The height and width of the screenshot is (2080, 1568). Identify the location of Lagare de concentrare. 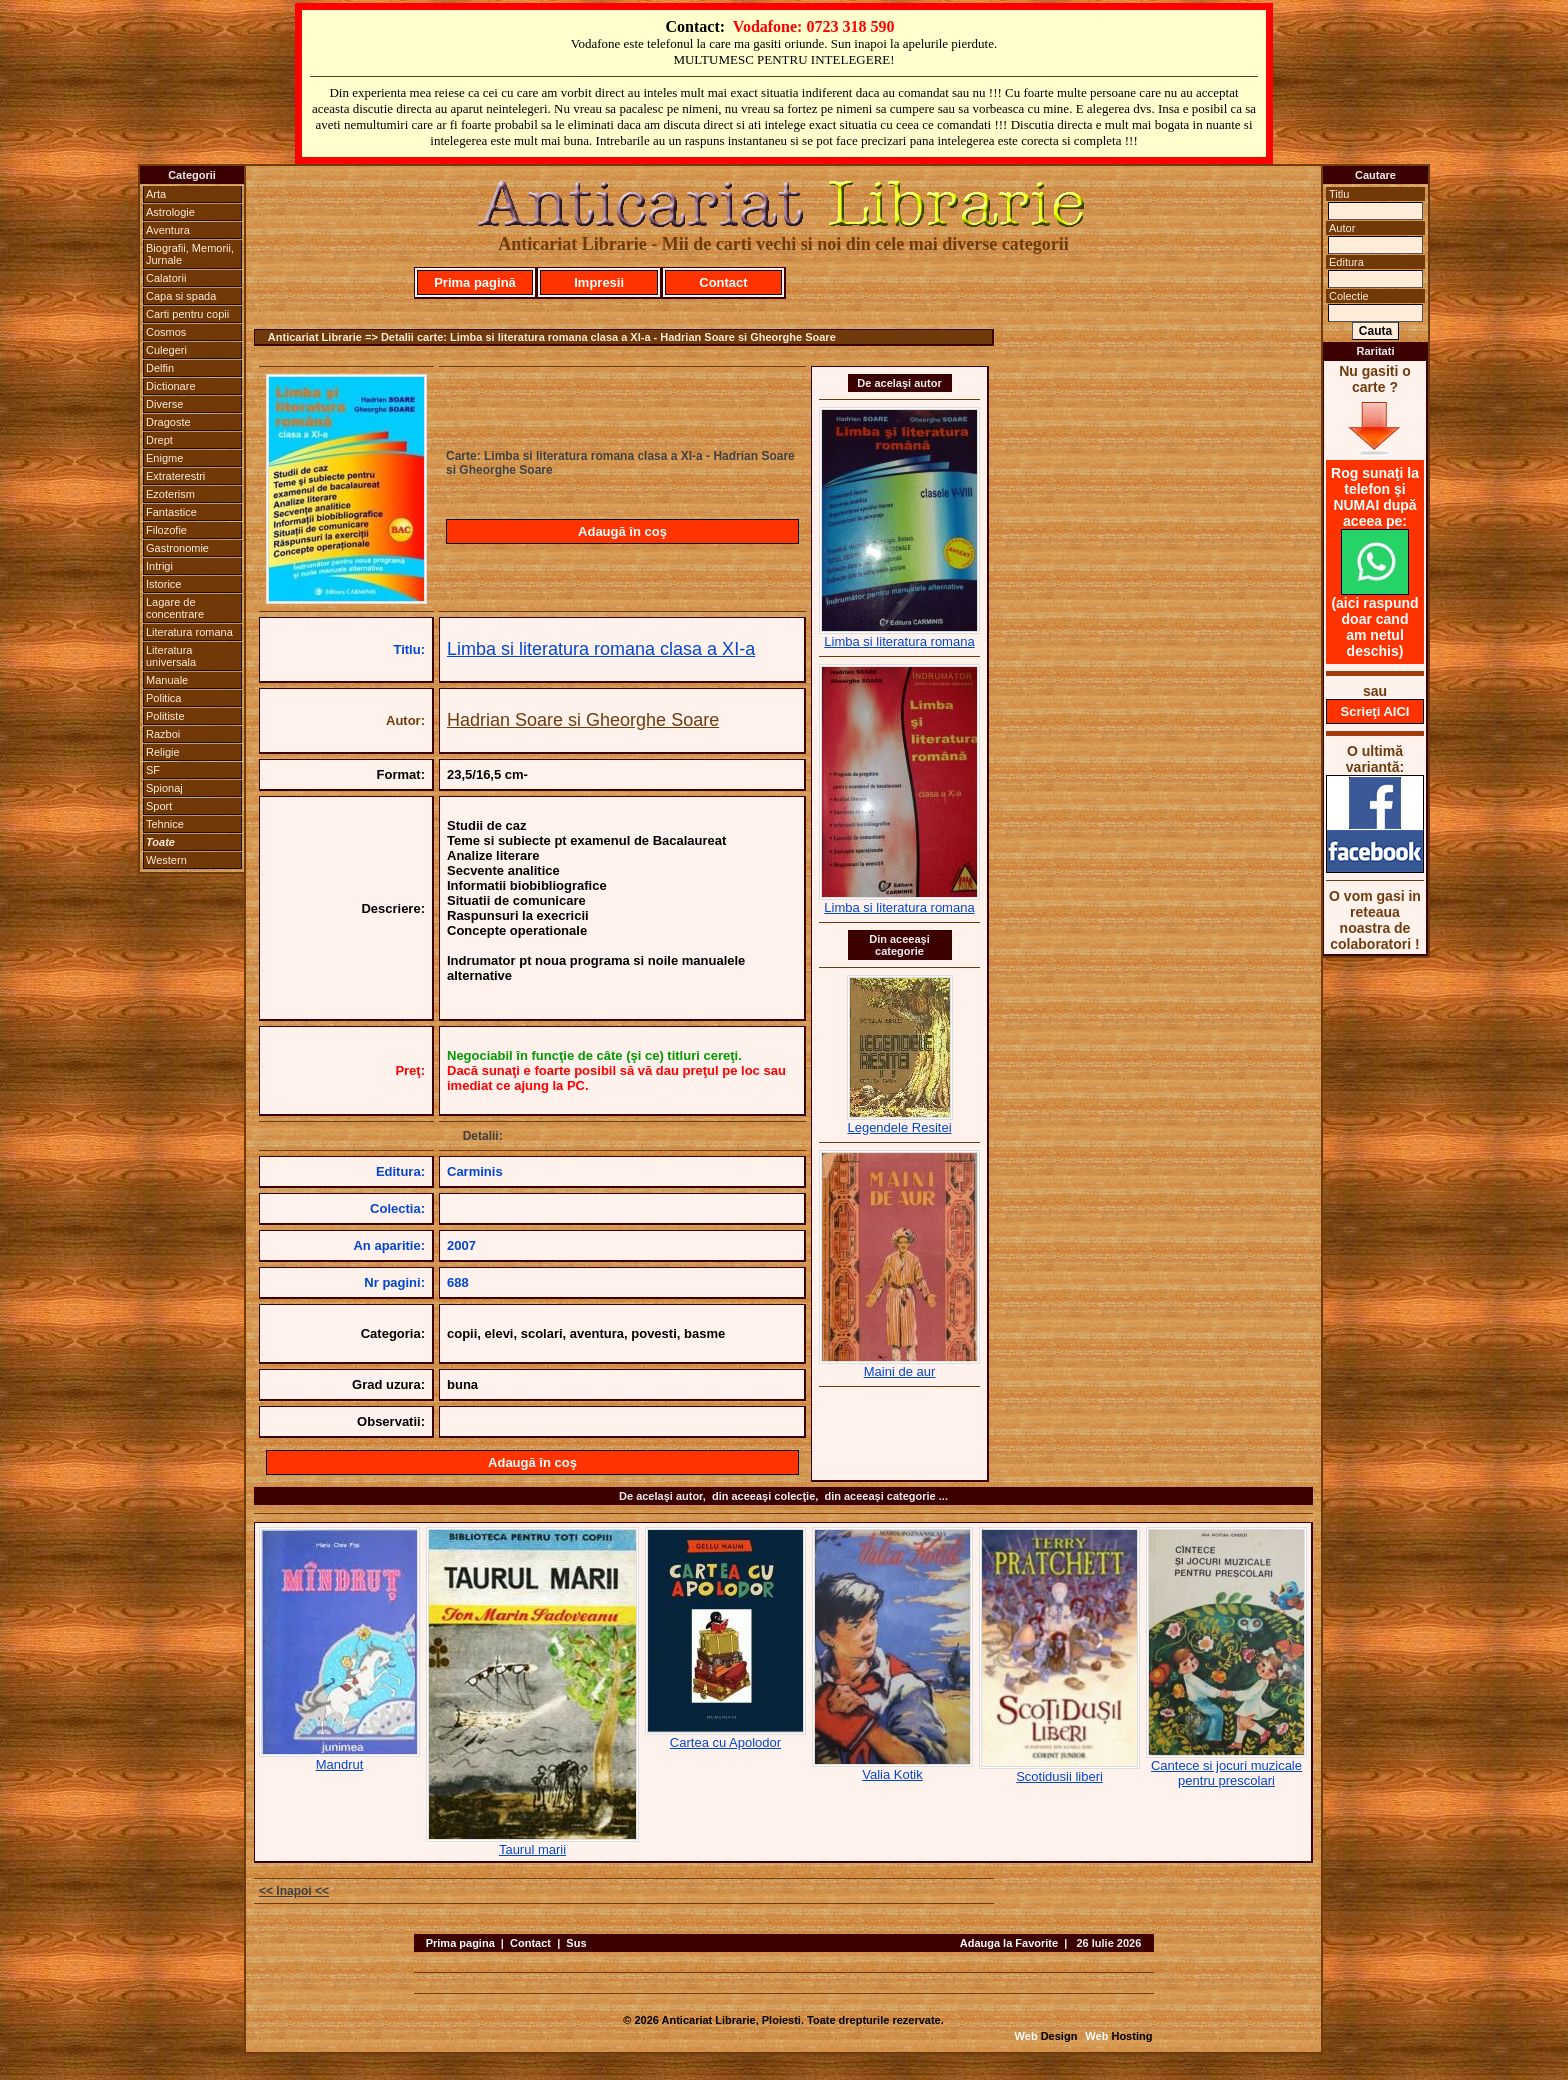
(175, 608).